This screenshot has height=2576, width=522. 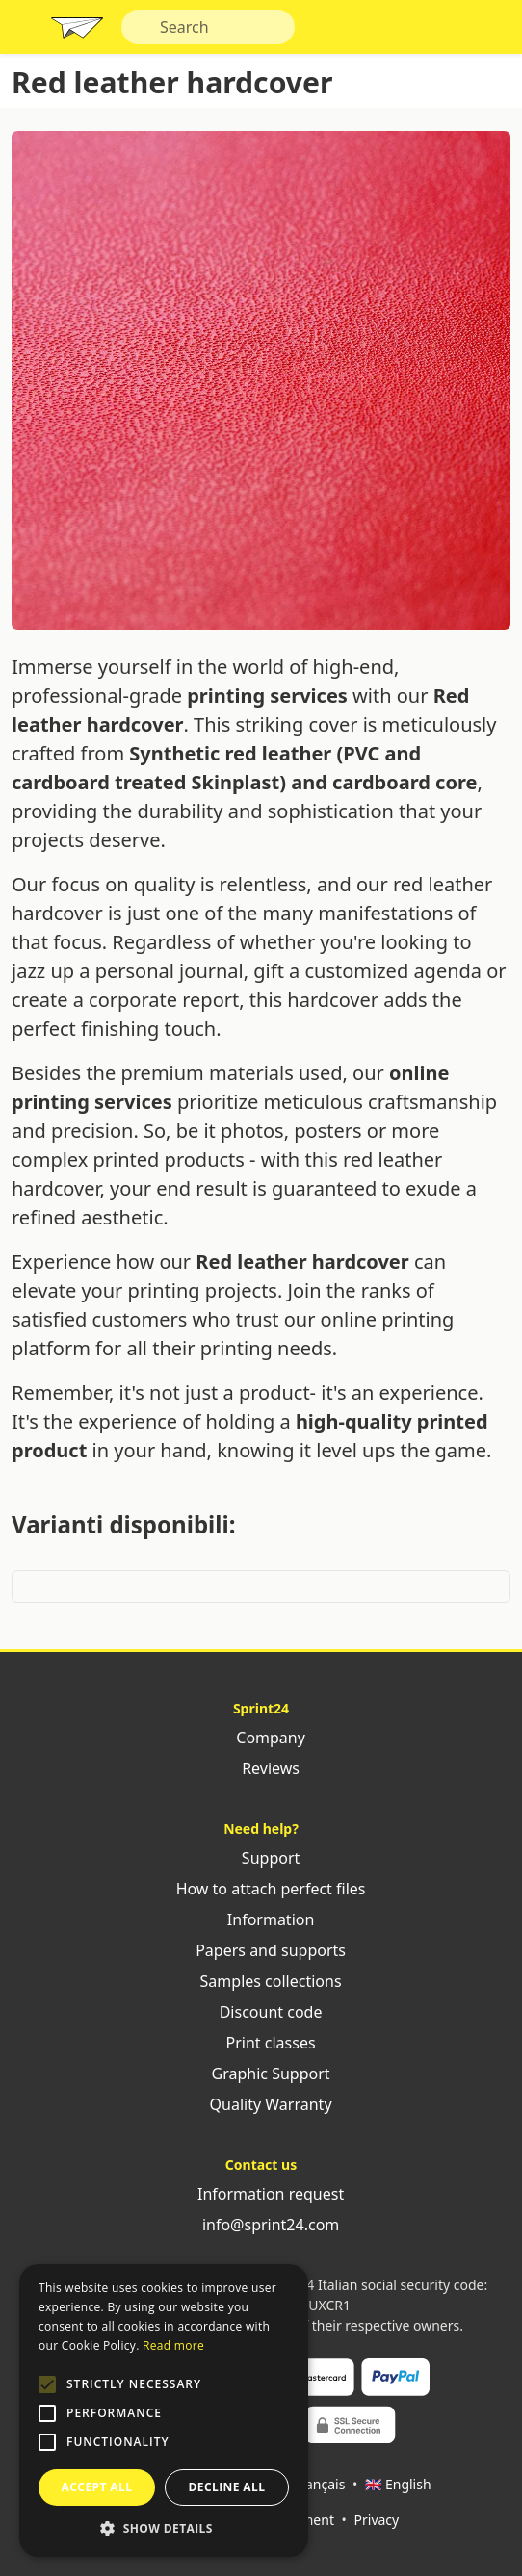 What do you see at coordinates (261, 1857) in the screenshot?
I see `Support` at bounding box center [261, 1857].